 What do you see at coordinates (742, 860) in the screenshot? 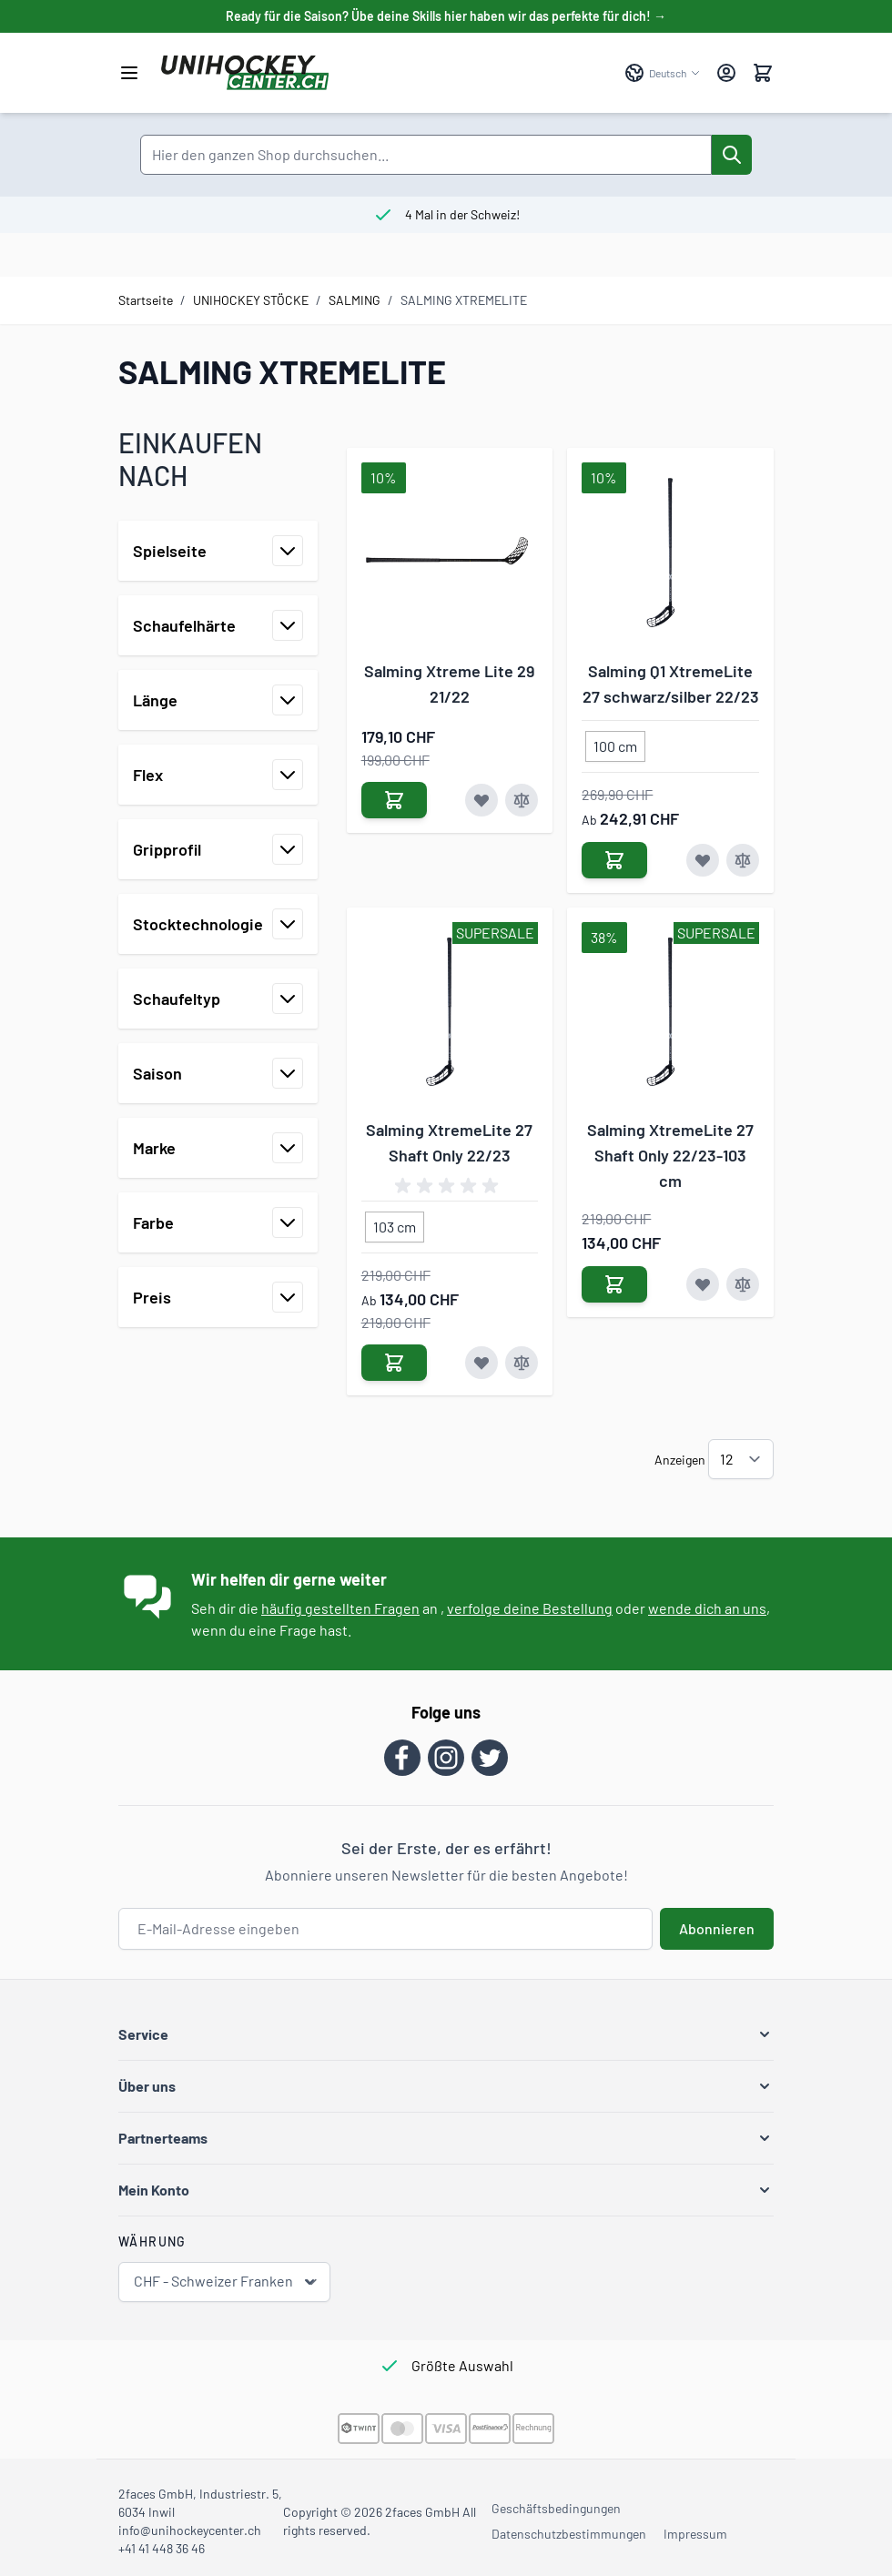
I see `[Zur Vergleichsliste hinzufügen Salming Q1 XtremeLite 27 schwarz/silber 22/23]` at bounding box center [742, 860].